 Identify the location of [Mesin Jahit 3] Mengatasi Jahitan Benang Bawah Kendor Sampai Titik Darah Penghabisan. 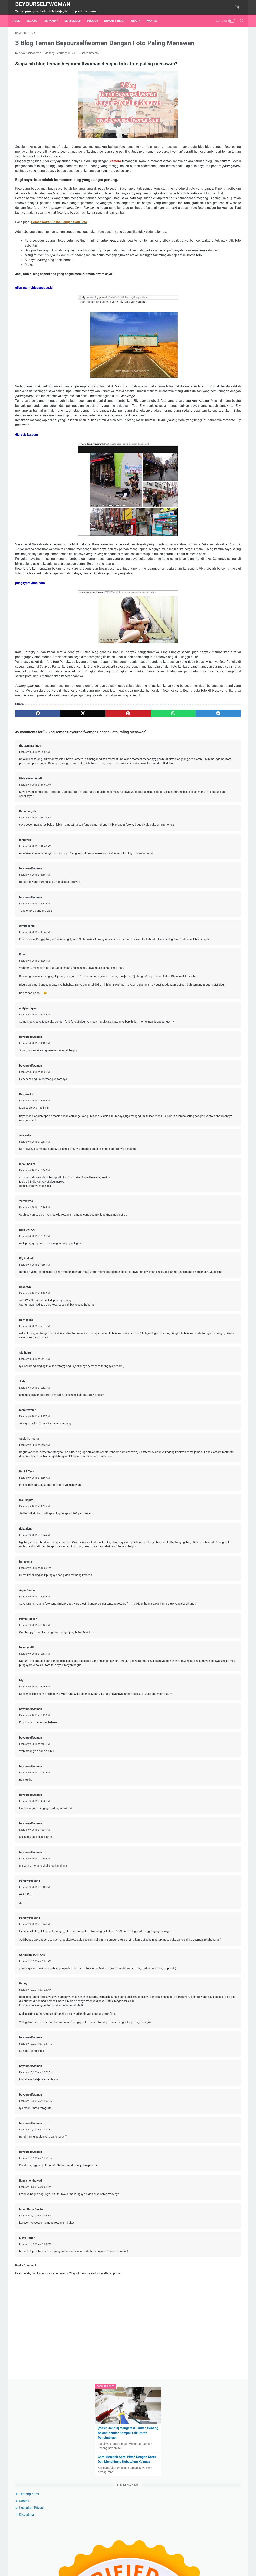
(210, 80).